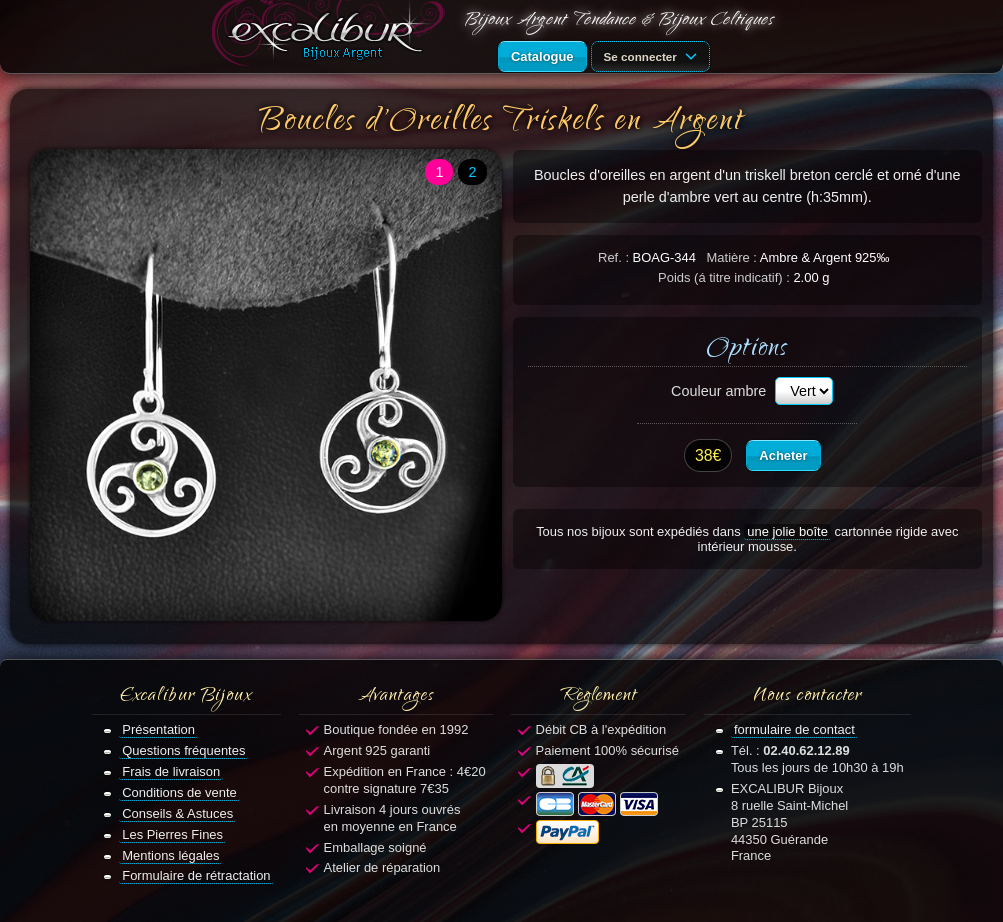 This screenshot has height=922, width=1003. I want to click on Couleur ambre, so click(718, 391).